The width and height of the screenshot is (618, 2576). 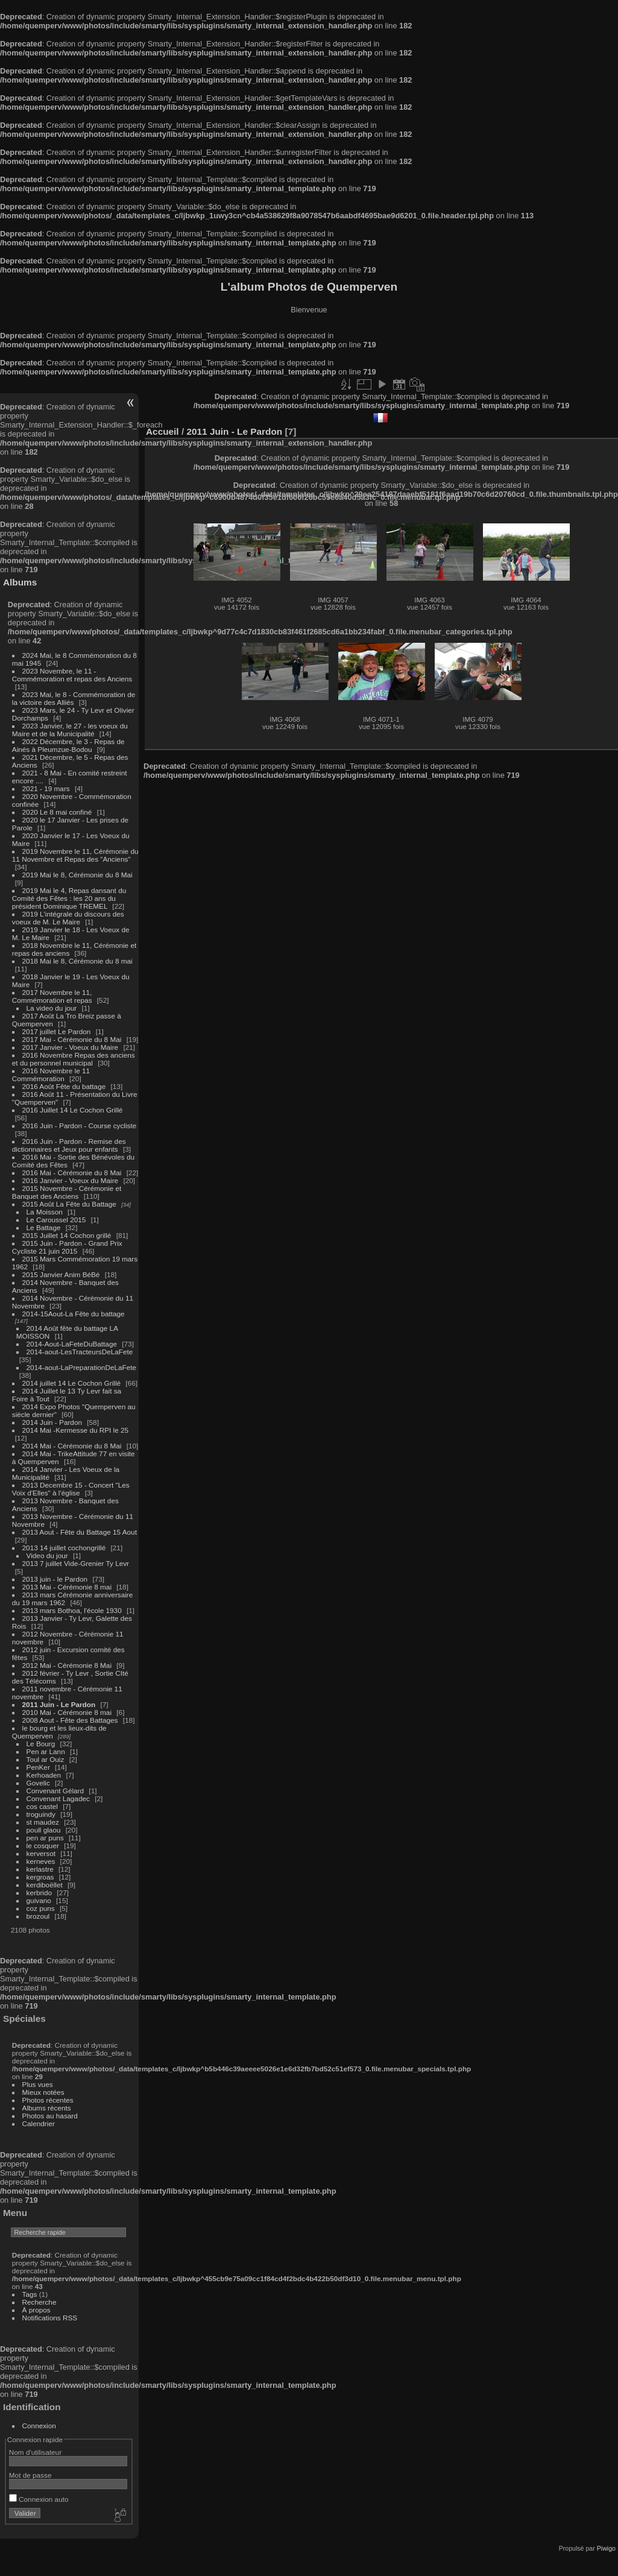 What do you see at coordinates (39, 1892) in the screenshot?
I see `kerbrido` at bounding box center [39, 1892].